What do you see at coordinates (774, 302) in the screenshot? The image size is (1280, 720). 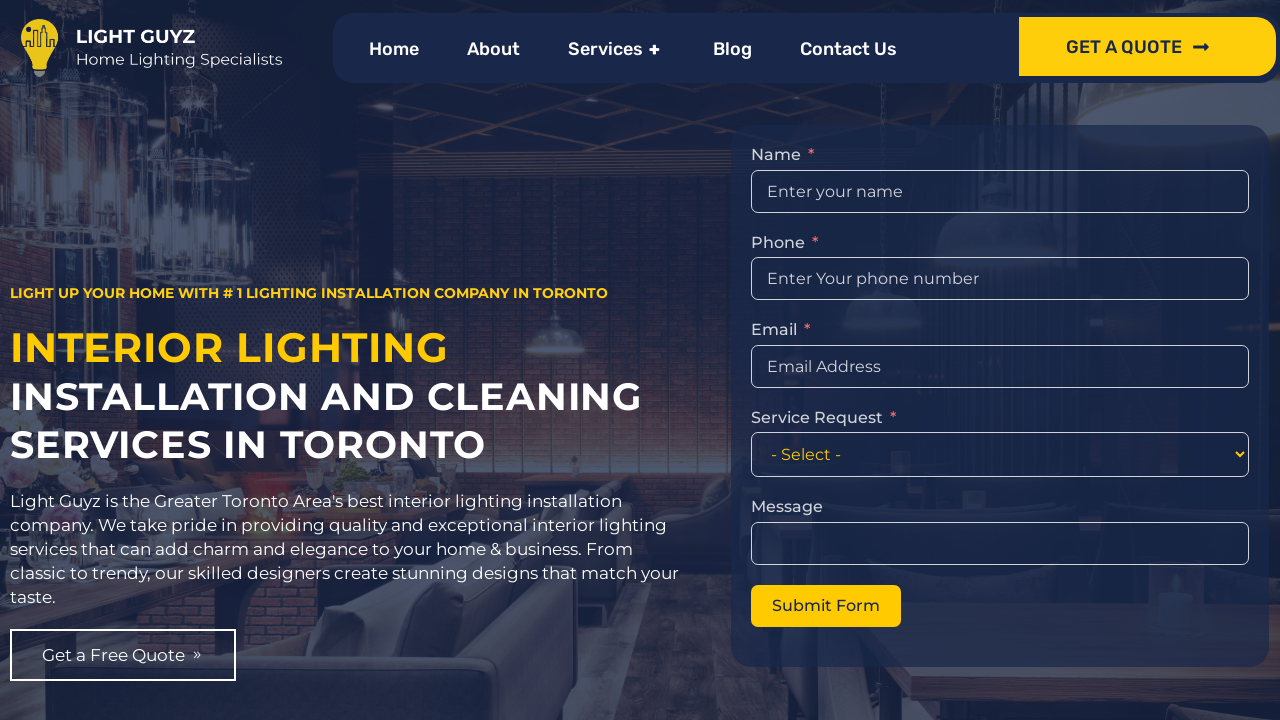 I see `Email` at bounding box center [774, 302].